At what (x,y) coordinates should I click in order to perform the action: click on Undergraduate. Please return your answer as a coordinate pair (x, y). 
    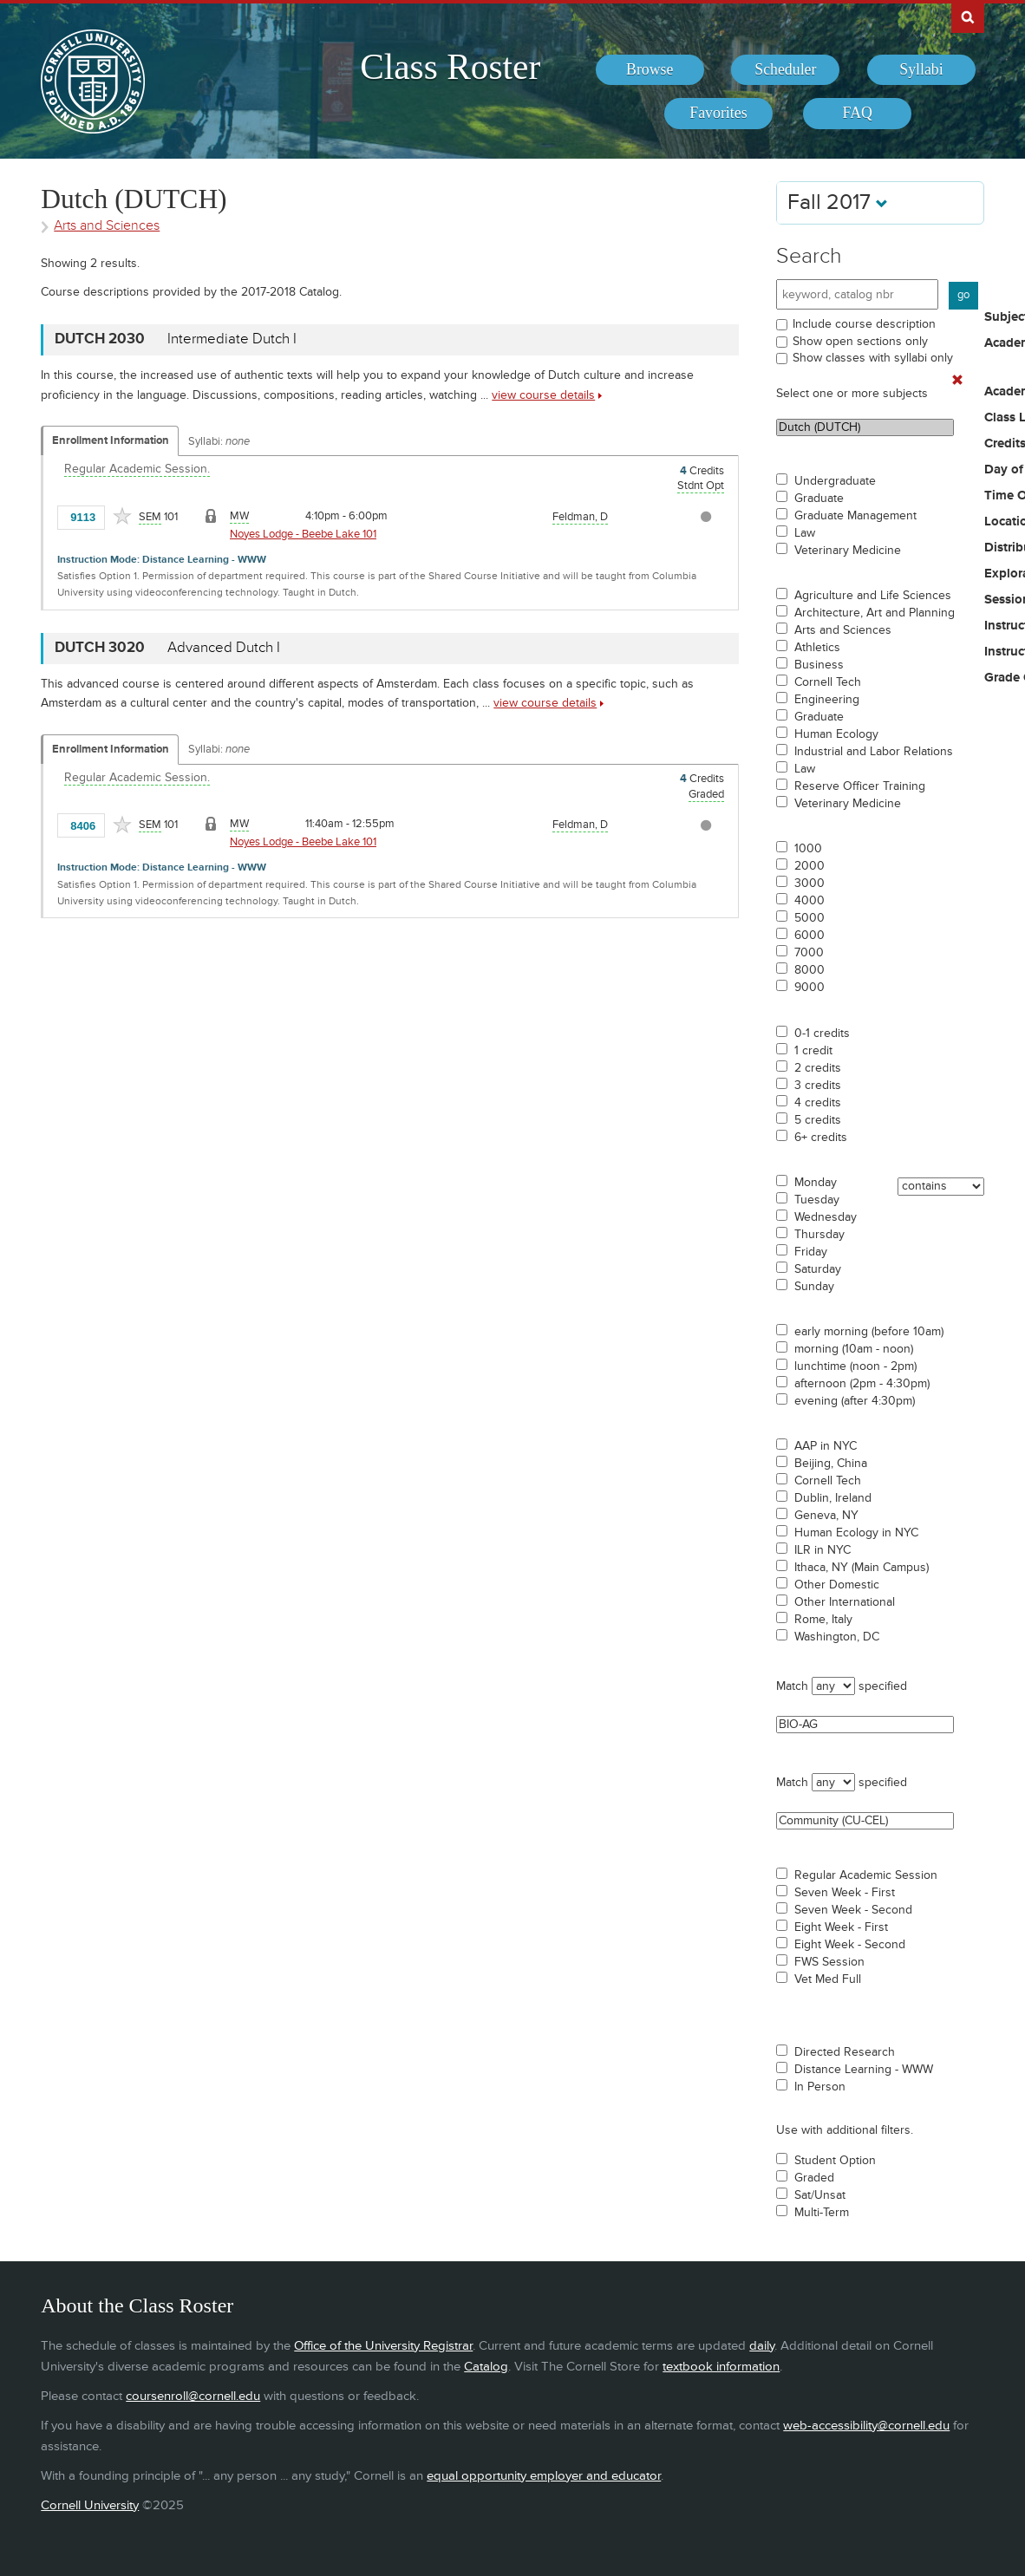
    Looking at the image, I should click on (835, 481).